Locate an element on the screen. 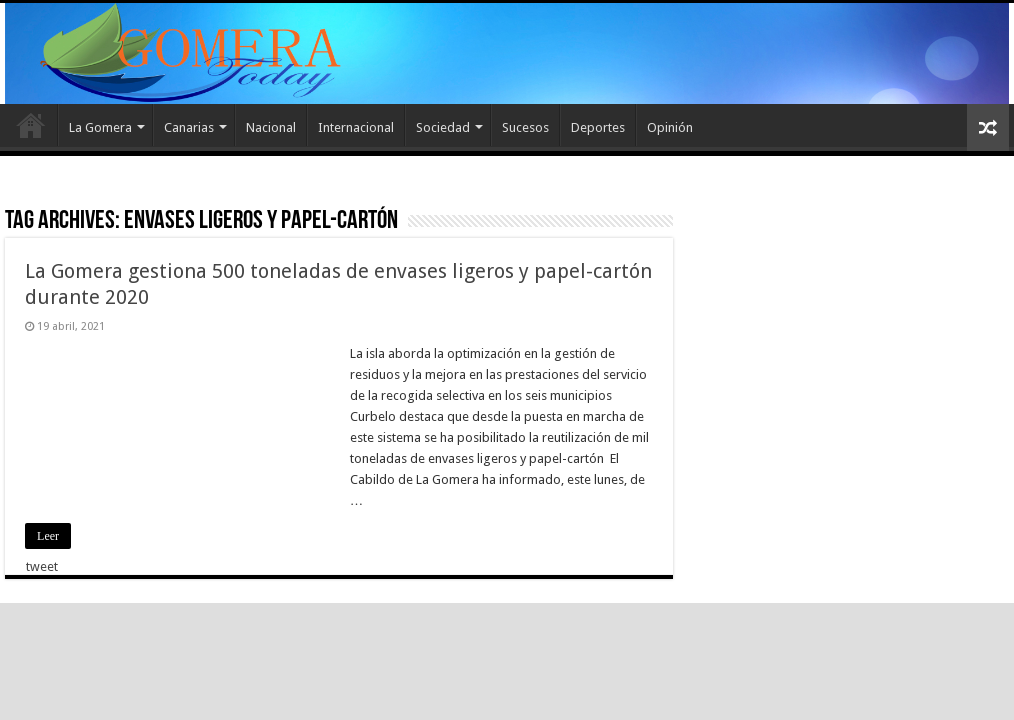  Inicio is located at coordinates (31, 125).